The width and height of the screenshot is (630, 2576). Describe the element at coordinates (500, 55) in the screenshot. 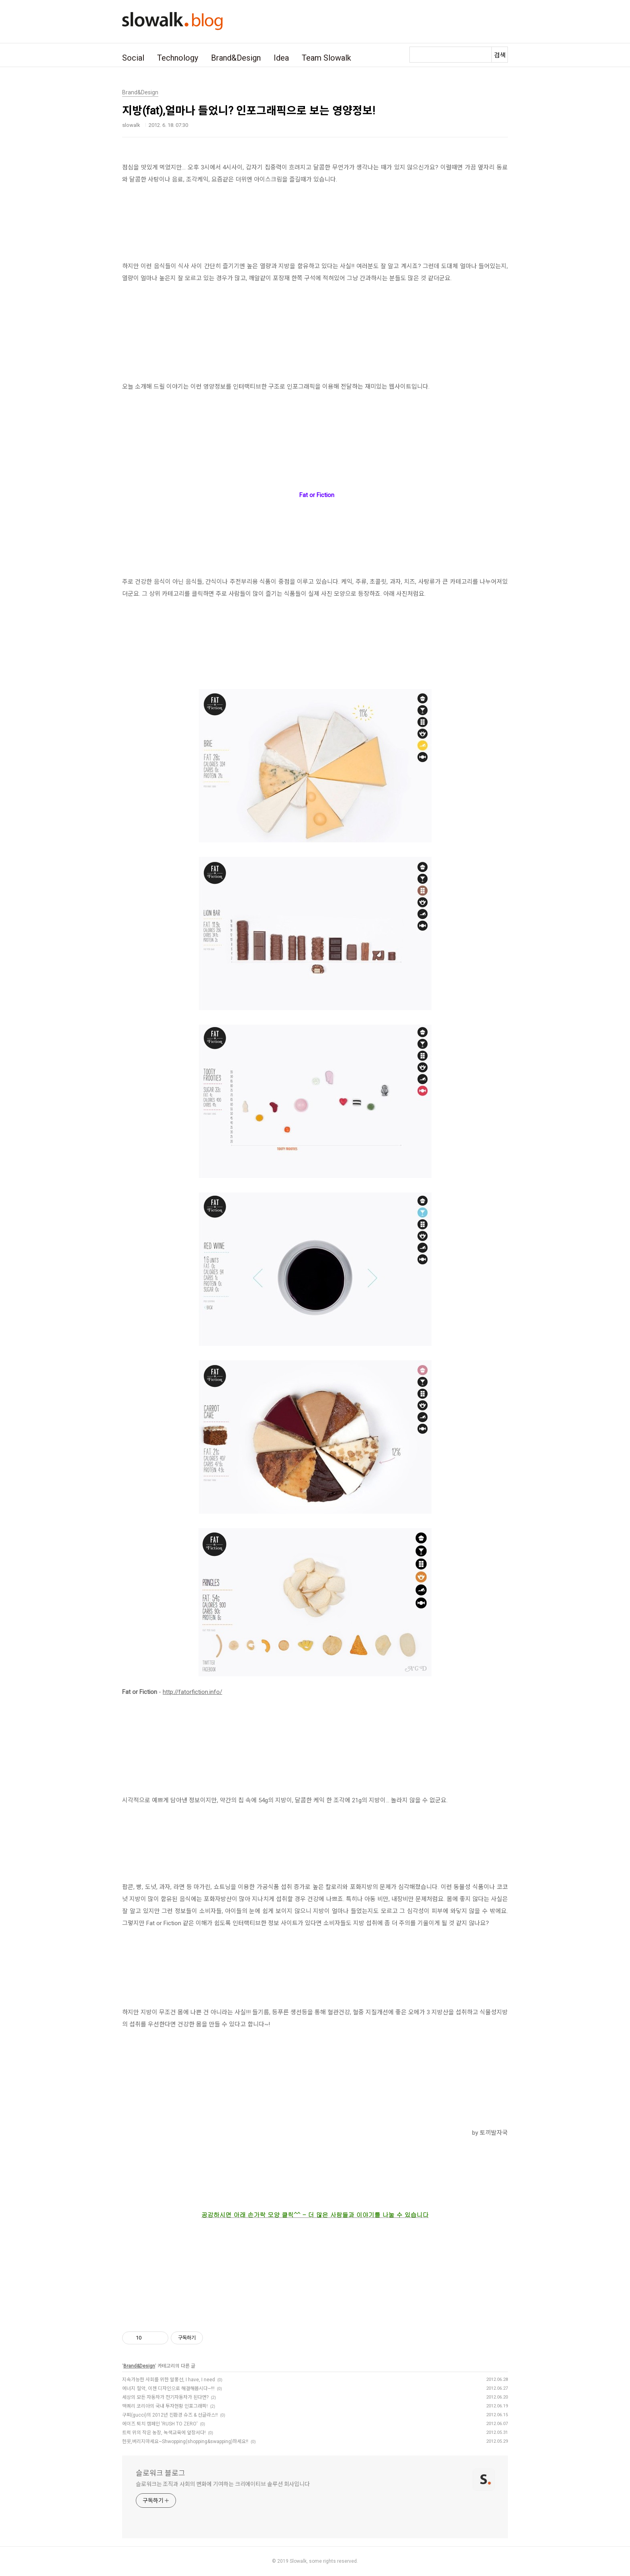

I see `검색` at that location.